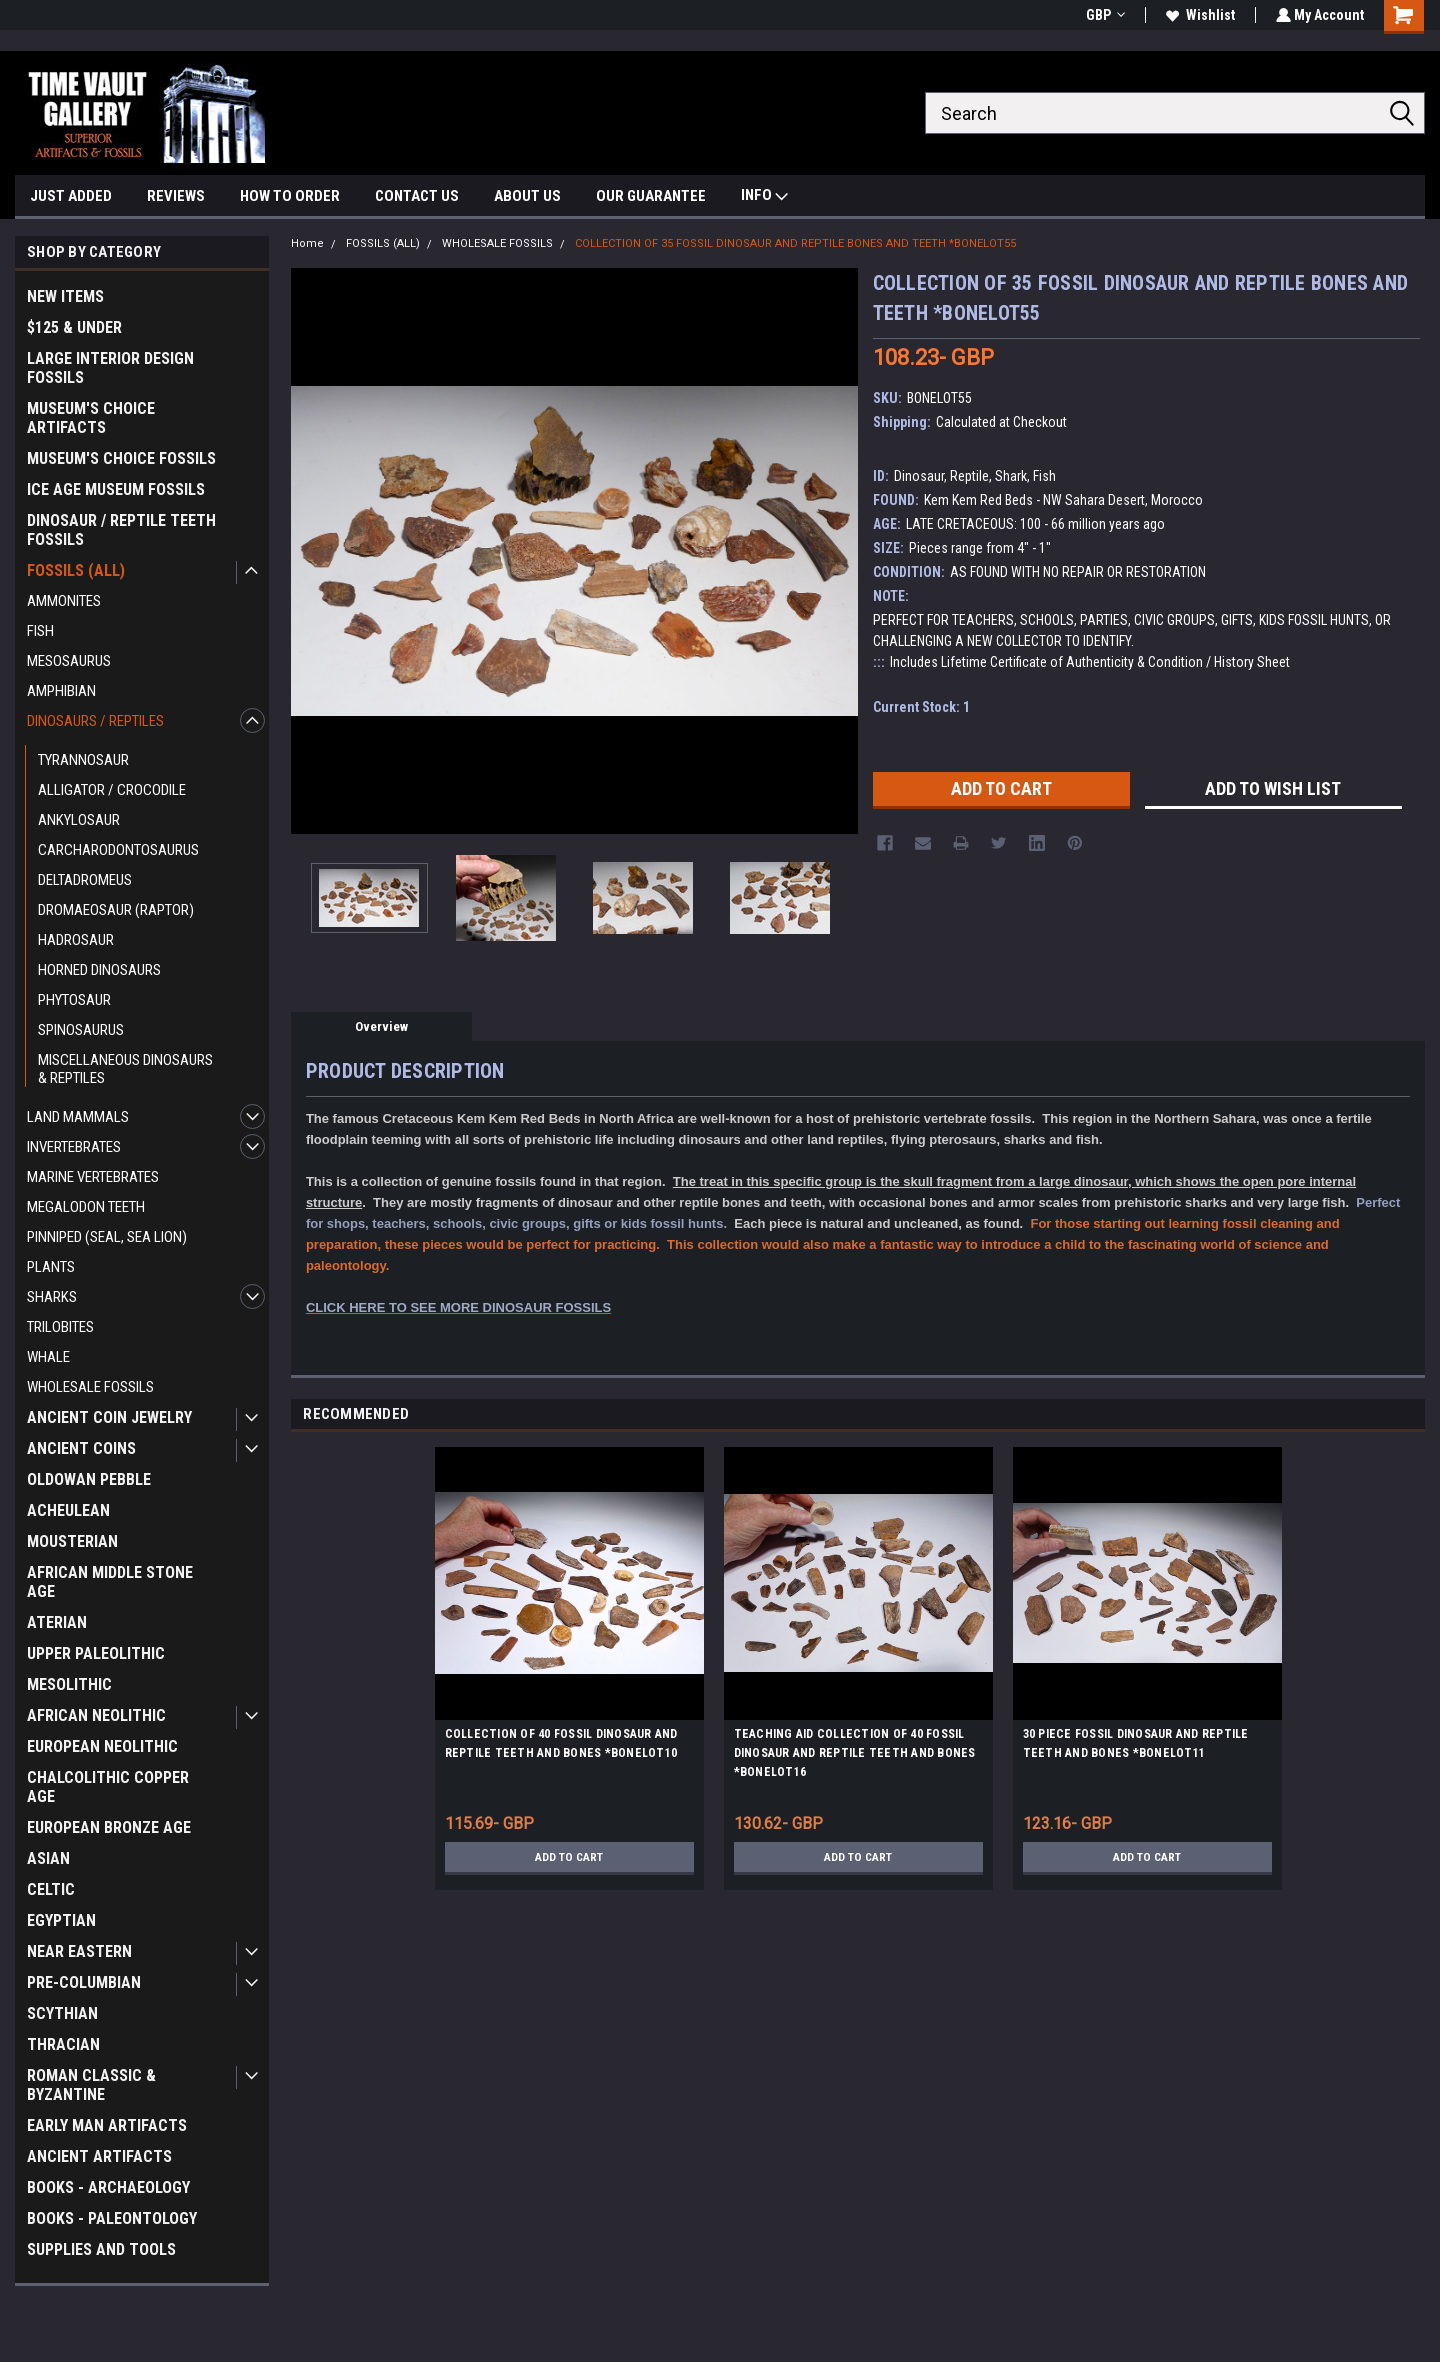 Image resolution: width=1440 pixels, height=2362 pixels. What do you see at coordinates (107, 2125) in the screenshot?
I see `EARLY MAN ARTIFACTS` at bounding box center [107, 2125].